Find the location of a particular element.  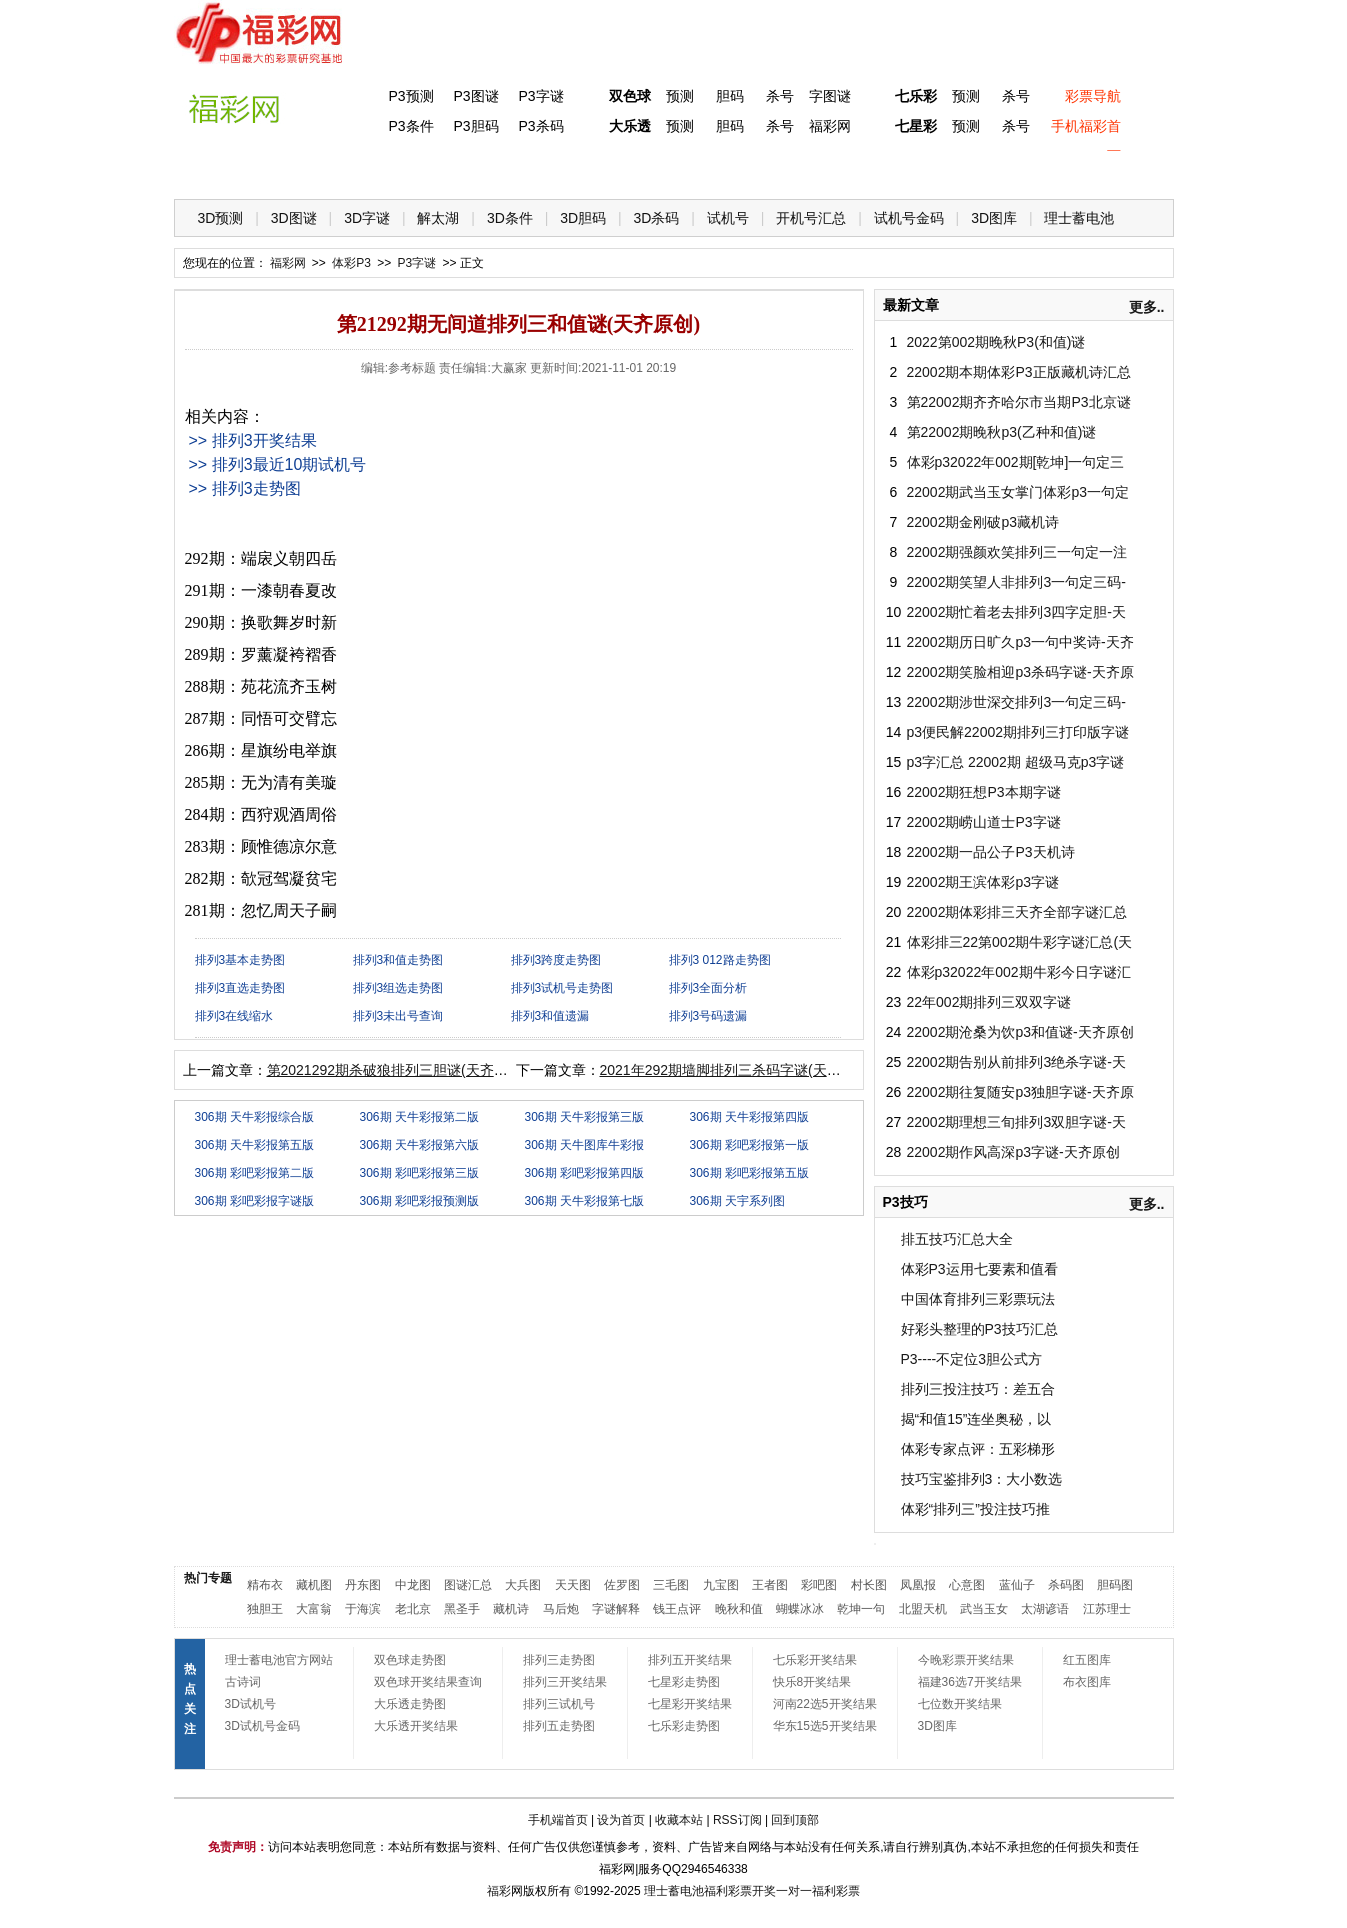

体彩P3 is located at coordinates (378, 170).